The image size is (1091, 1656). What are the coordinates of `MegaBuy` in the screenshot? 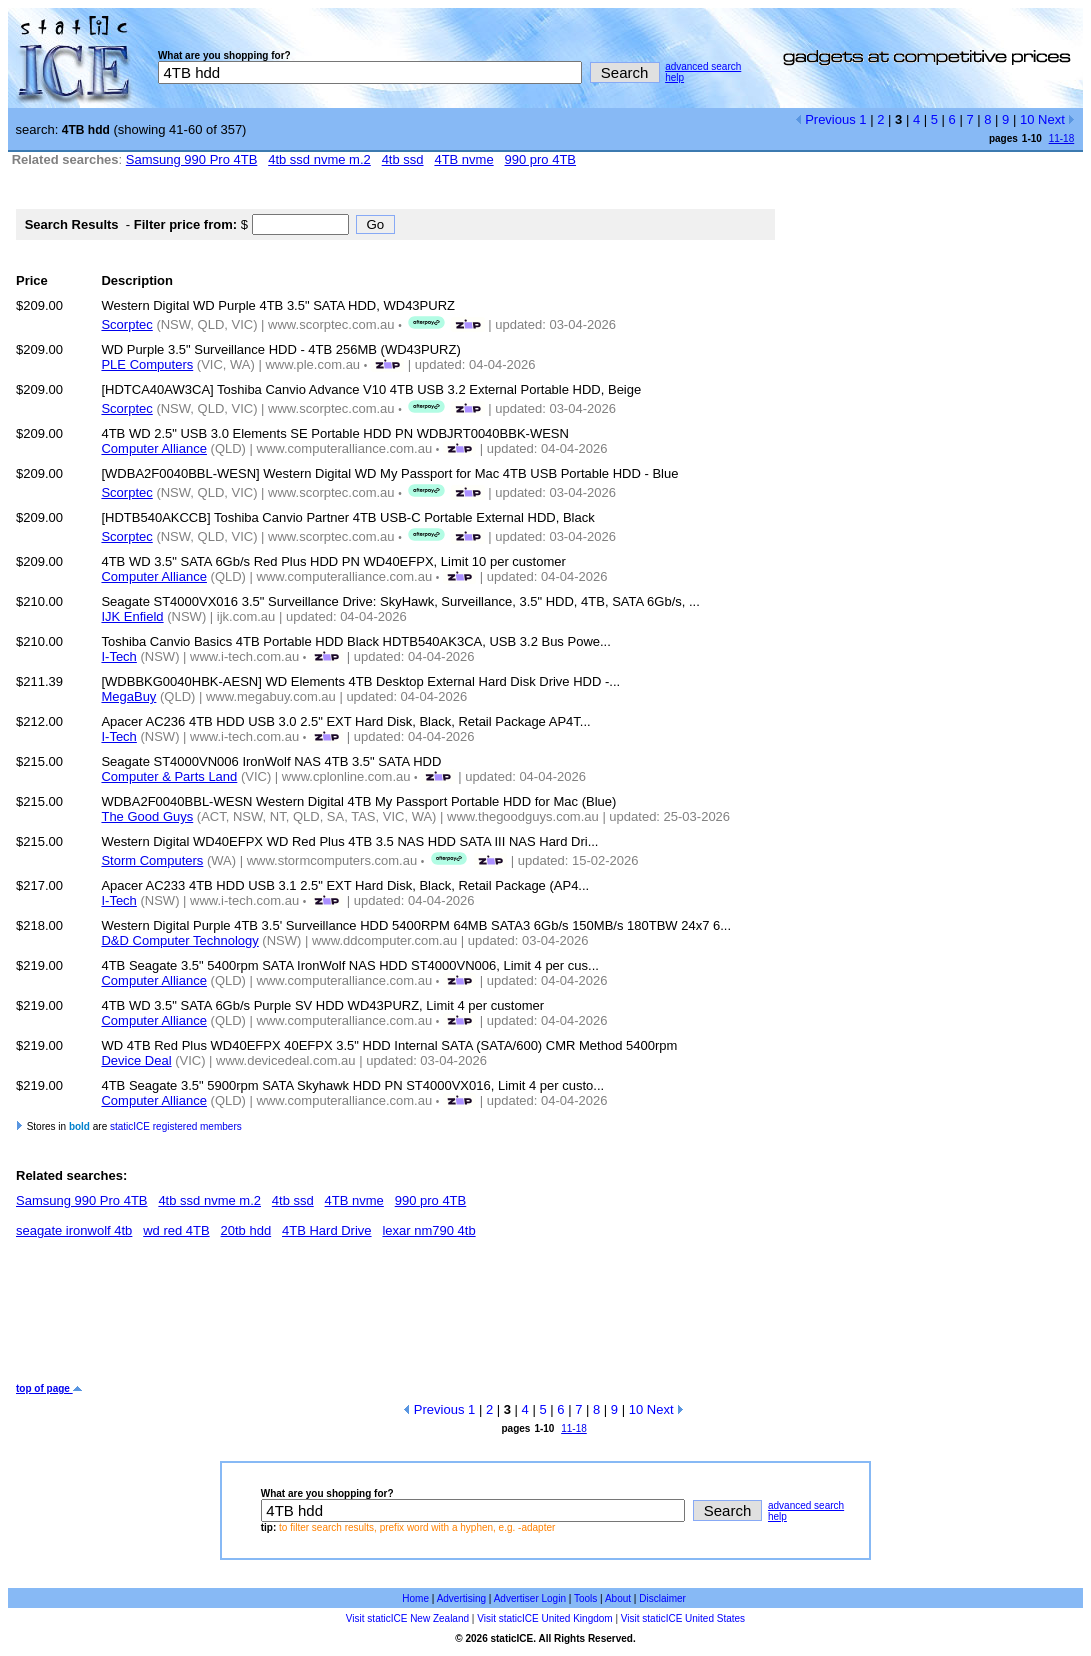 It's located at (128, 696).